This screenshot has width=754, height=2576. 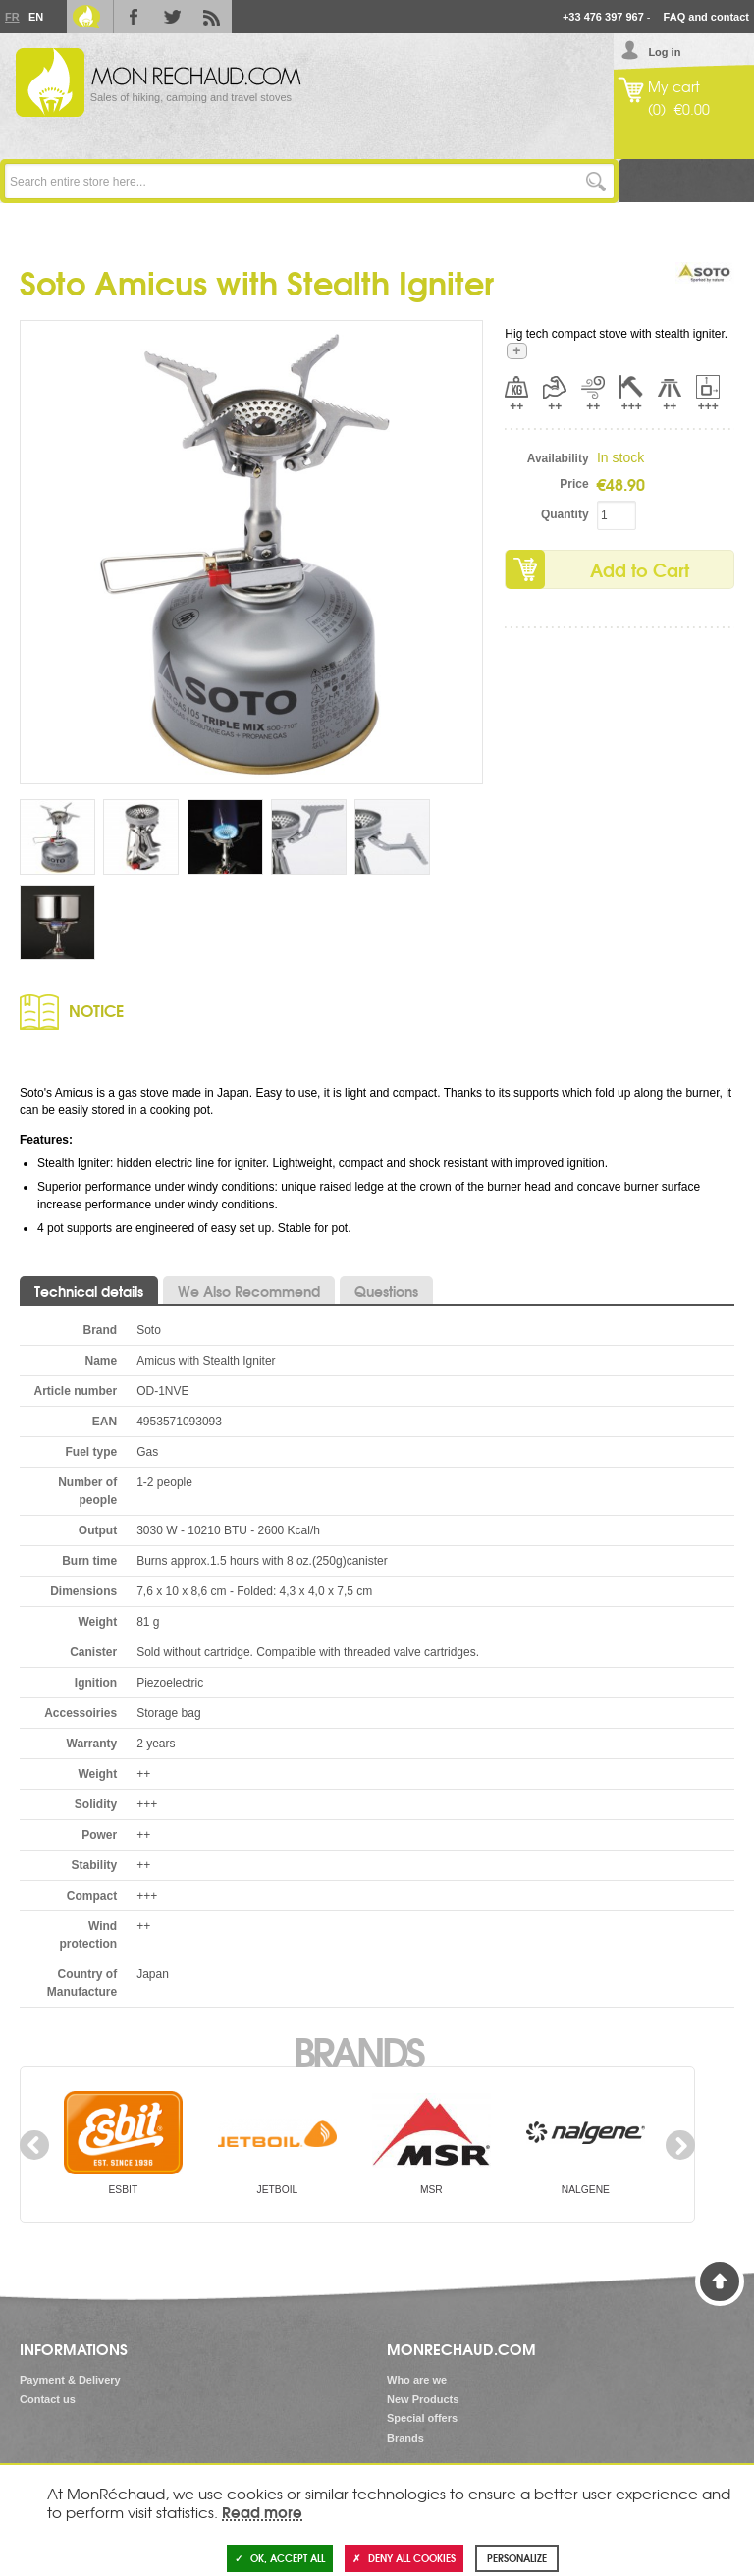 What do you see at coordinates (404, 2557) in the screenshot?
I see `Deny all cookies` at bounding box center [404, 2557].